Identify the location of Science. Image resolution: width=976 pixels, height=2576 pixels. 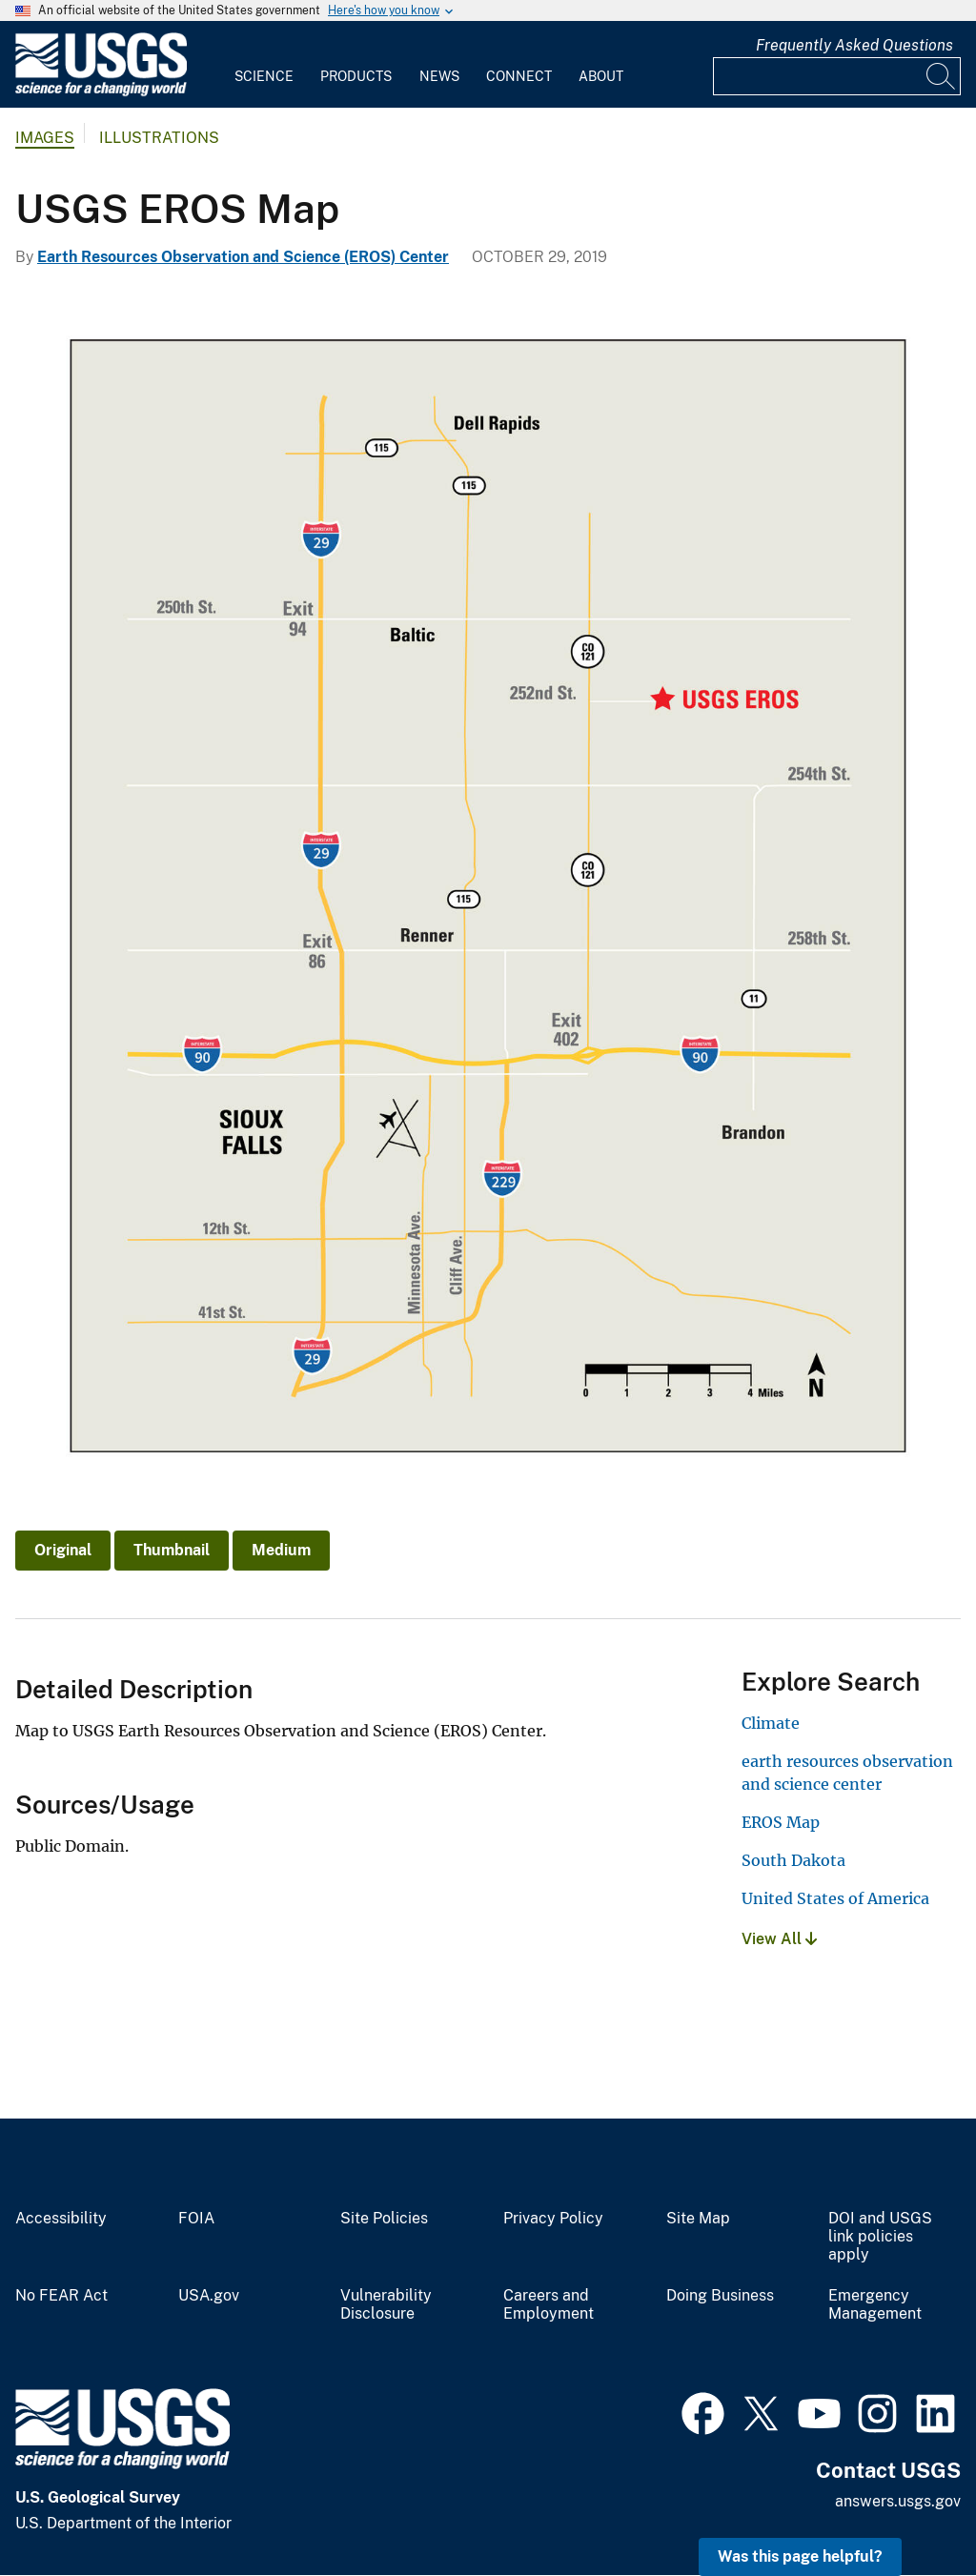
(264, 76).